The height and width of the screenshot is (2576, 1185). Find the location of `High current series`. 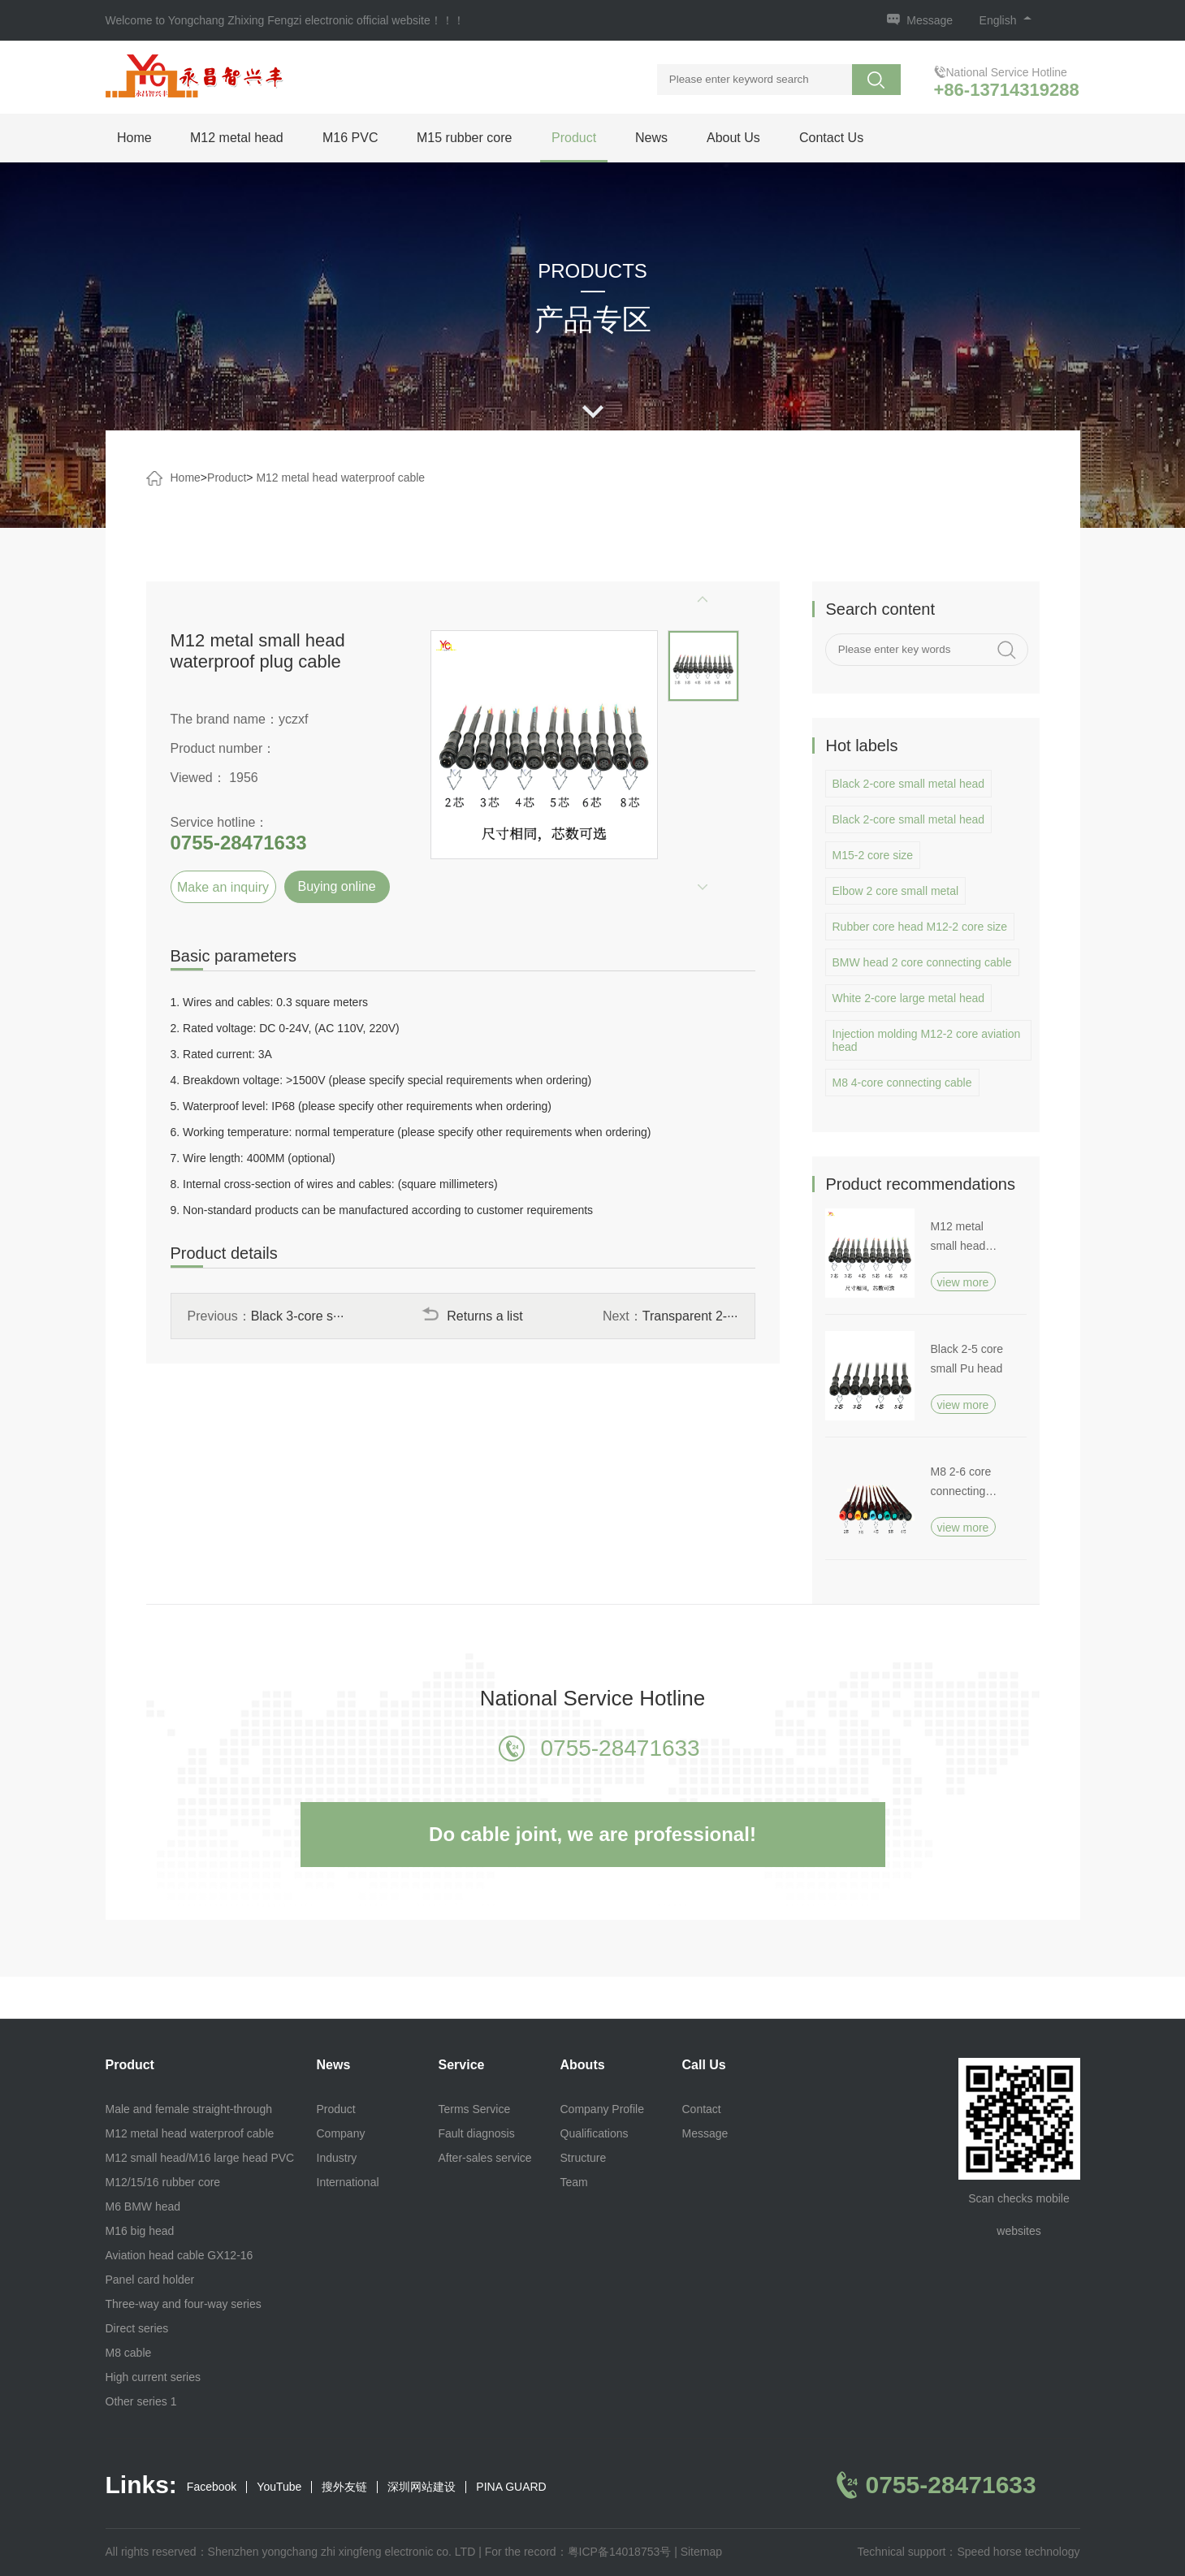

High current series is located at coordinates (153, 2377).